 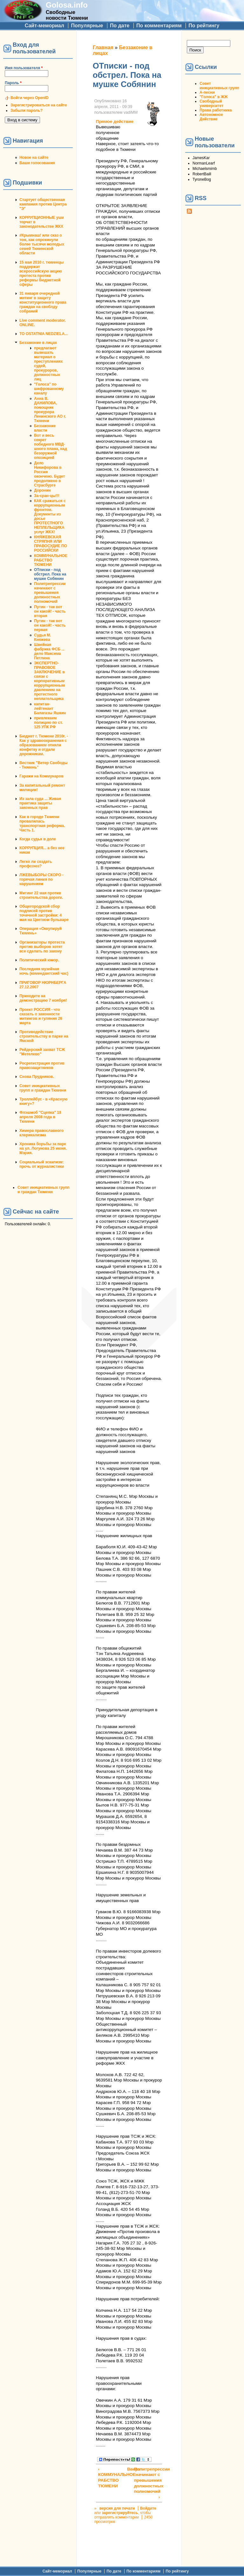 What do you see at coordinates (49, 625) in the screenshot?
I see `Путин - так вот он какой! - часть первая` at bounding box center [49, 625].